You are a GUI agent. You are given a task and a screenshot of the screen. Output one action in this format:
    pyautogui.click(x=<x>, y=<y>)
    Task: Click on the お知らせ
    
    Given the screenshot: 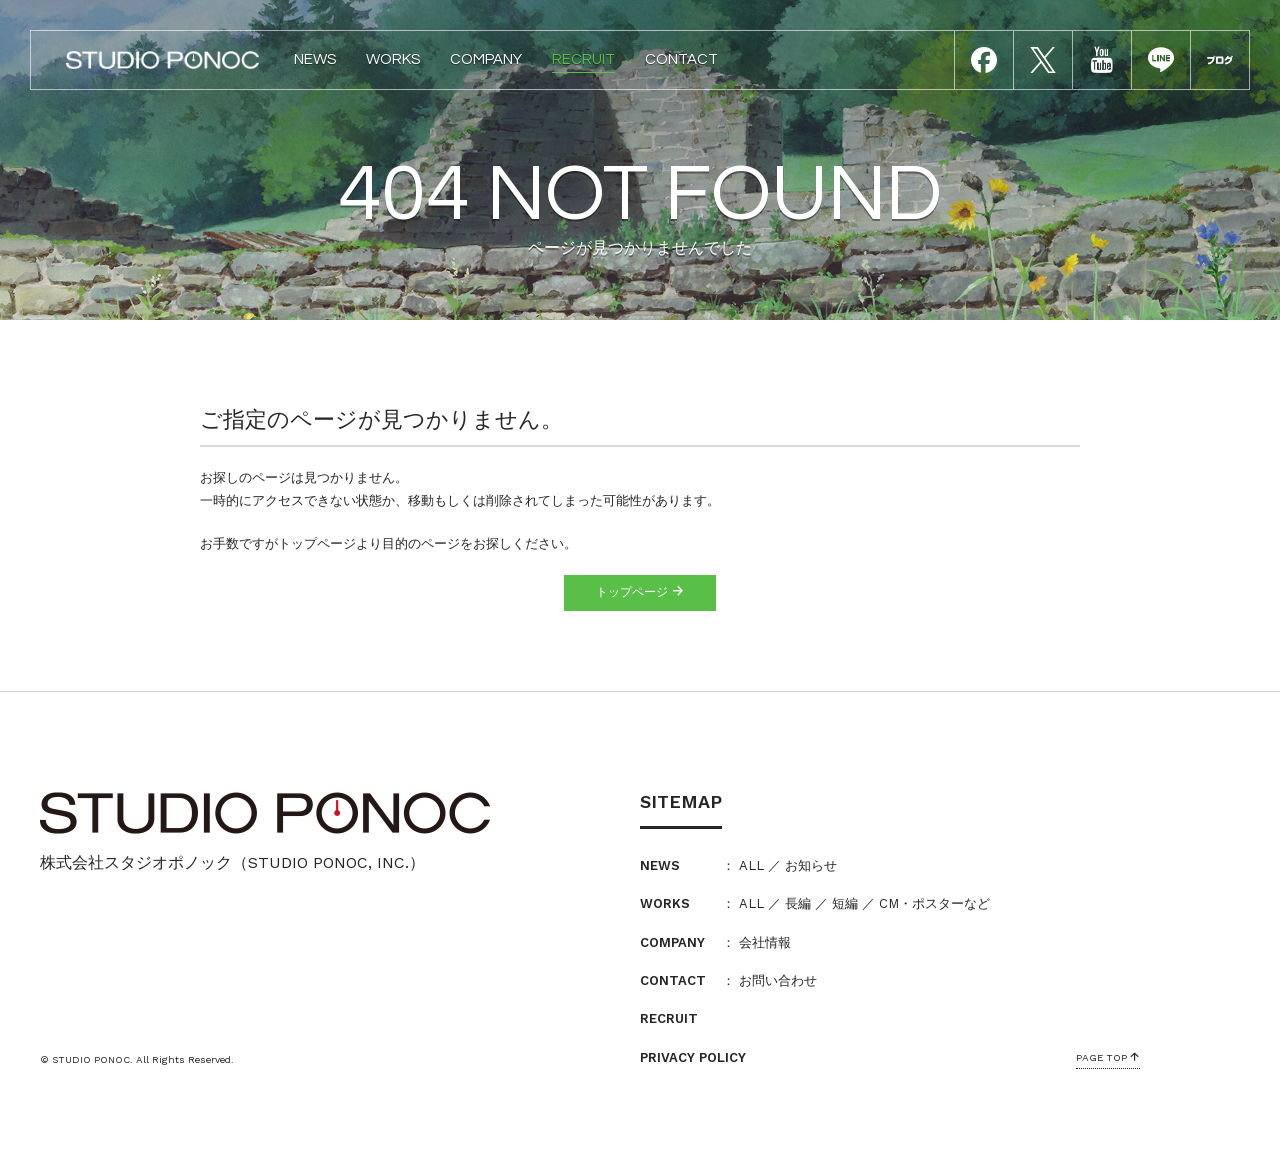 What is the action you would take?
    pyautogui.click(x=811, y=865)
    